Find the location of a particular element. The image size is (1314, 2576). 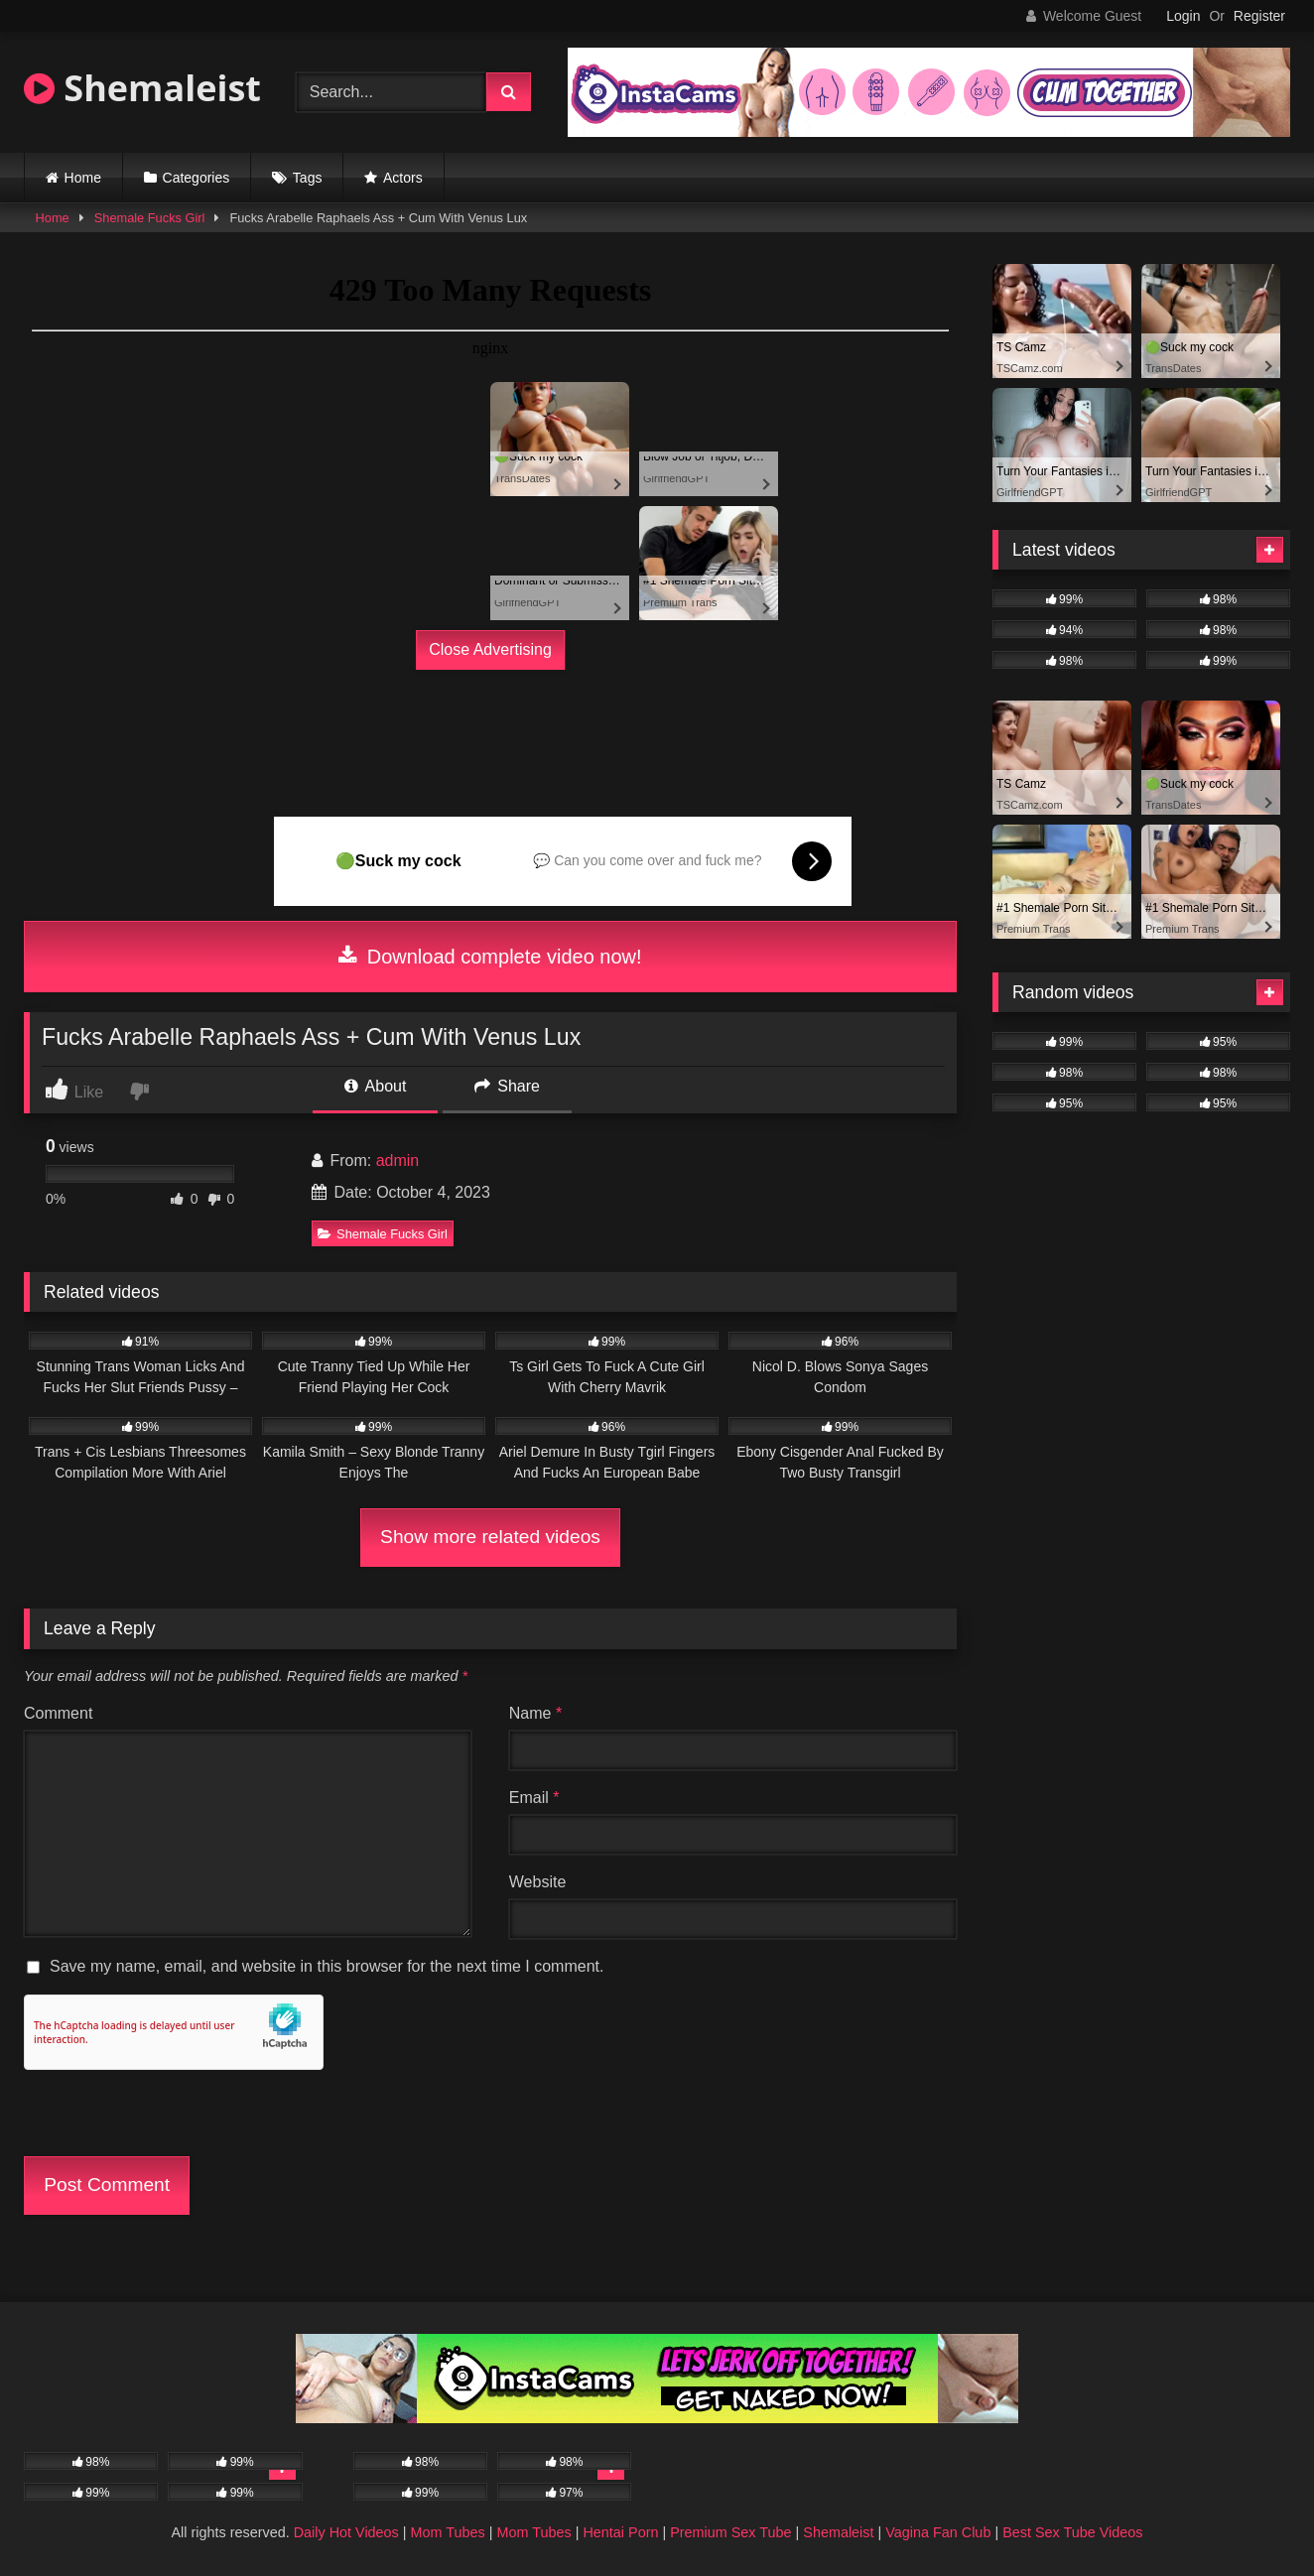

Categories is located at coordinates (196, 178).